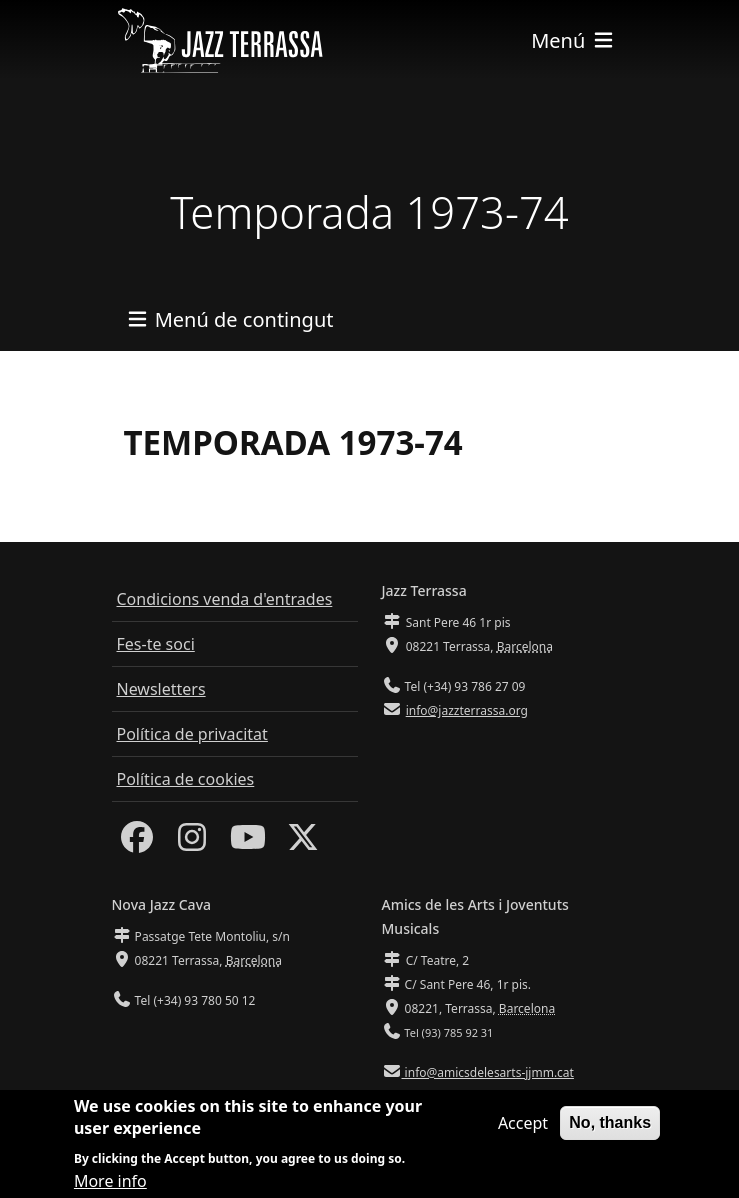  I want to click on Accept, so click(523, 1132).